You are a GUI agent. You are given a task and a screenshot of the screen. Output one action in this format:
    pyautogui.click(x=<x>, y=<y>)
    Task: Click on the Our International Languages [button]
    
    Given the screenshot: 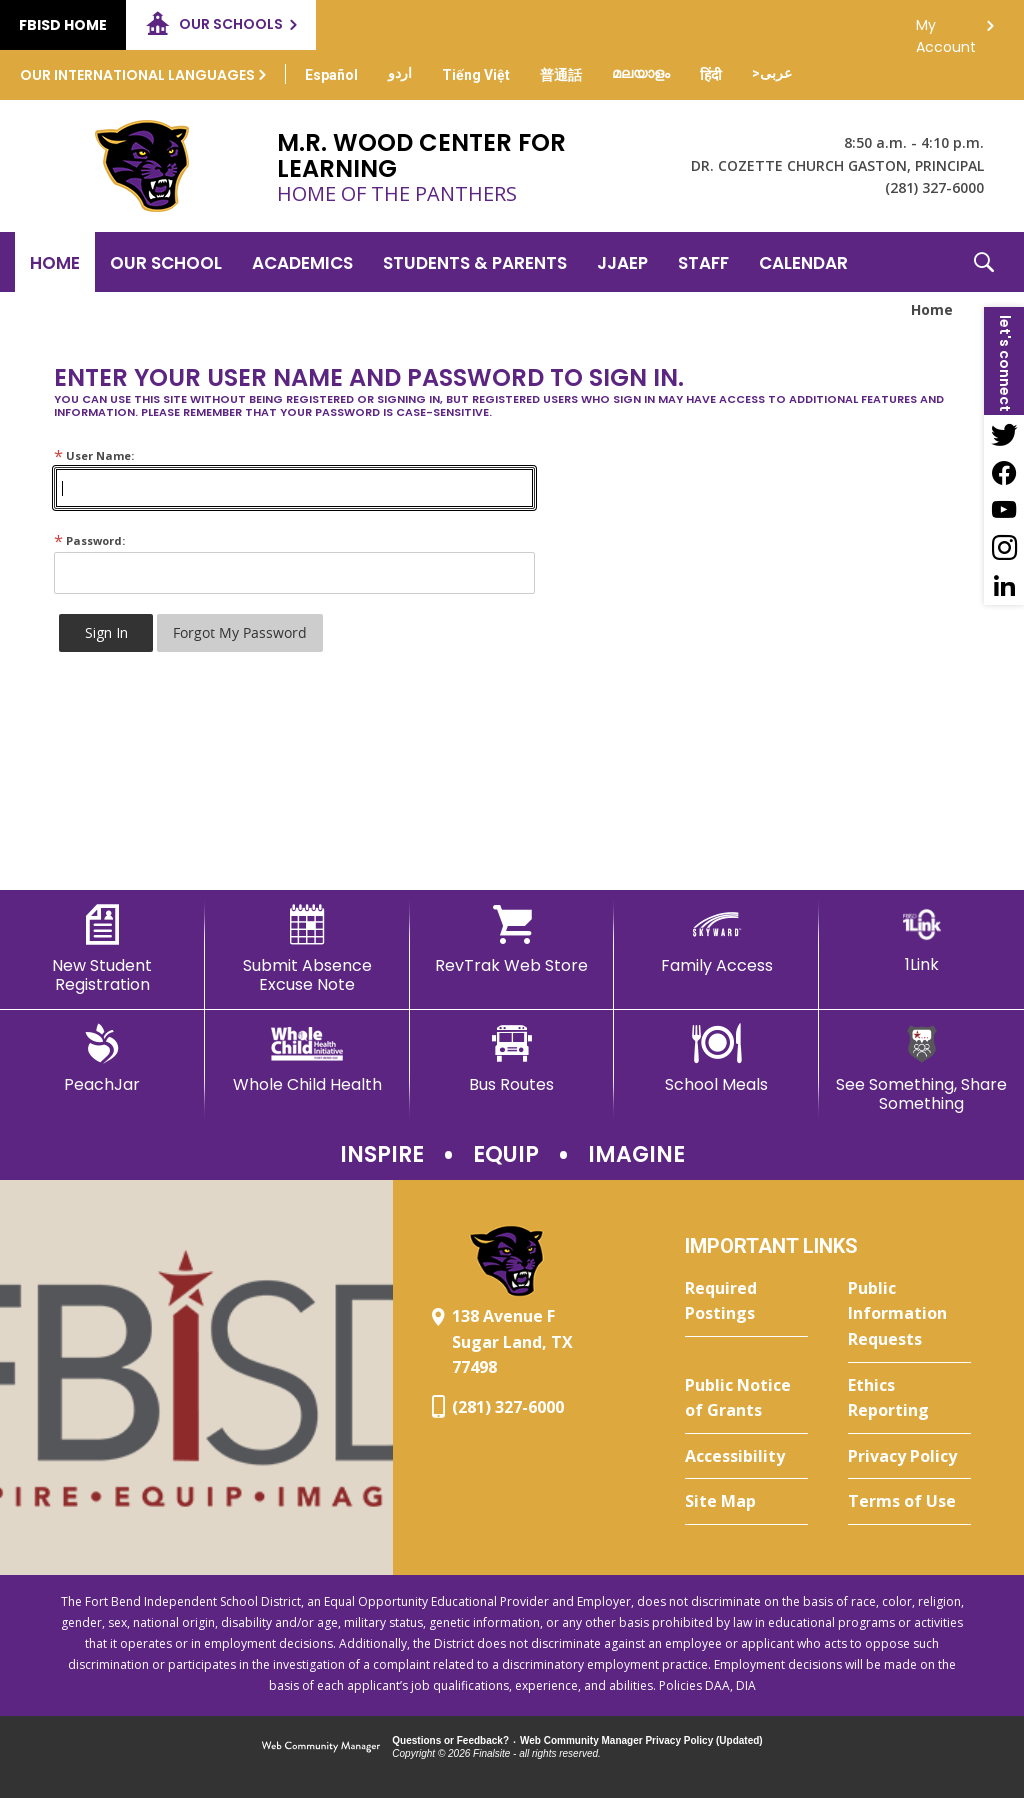 What is the action you would take?
    pyautogui.click(x=137, y=75)
    